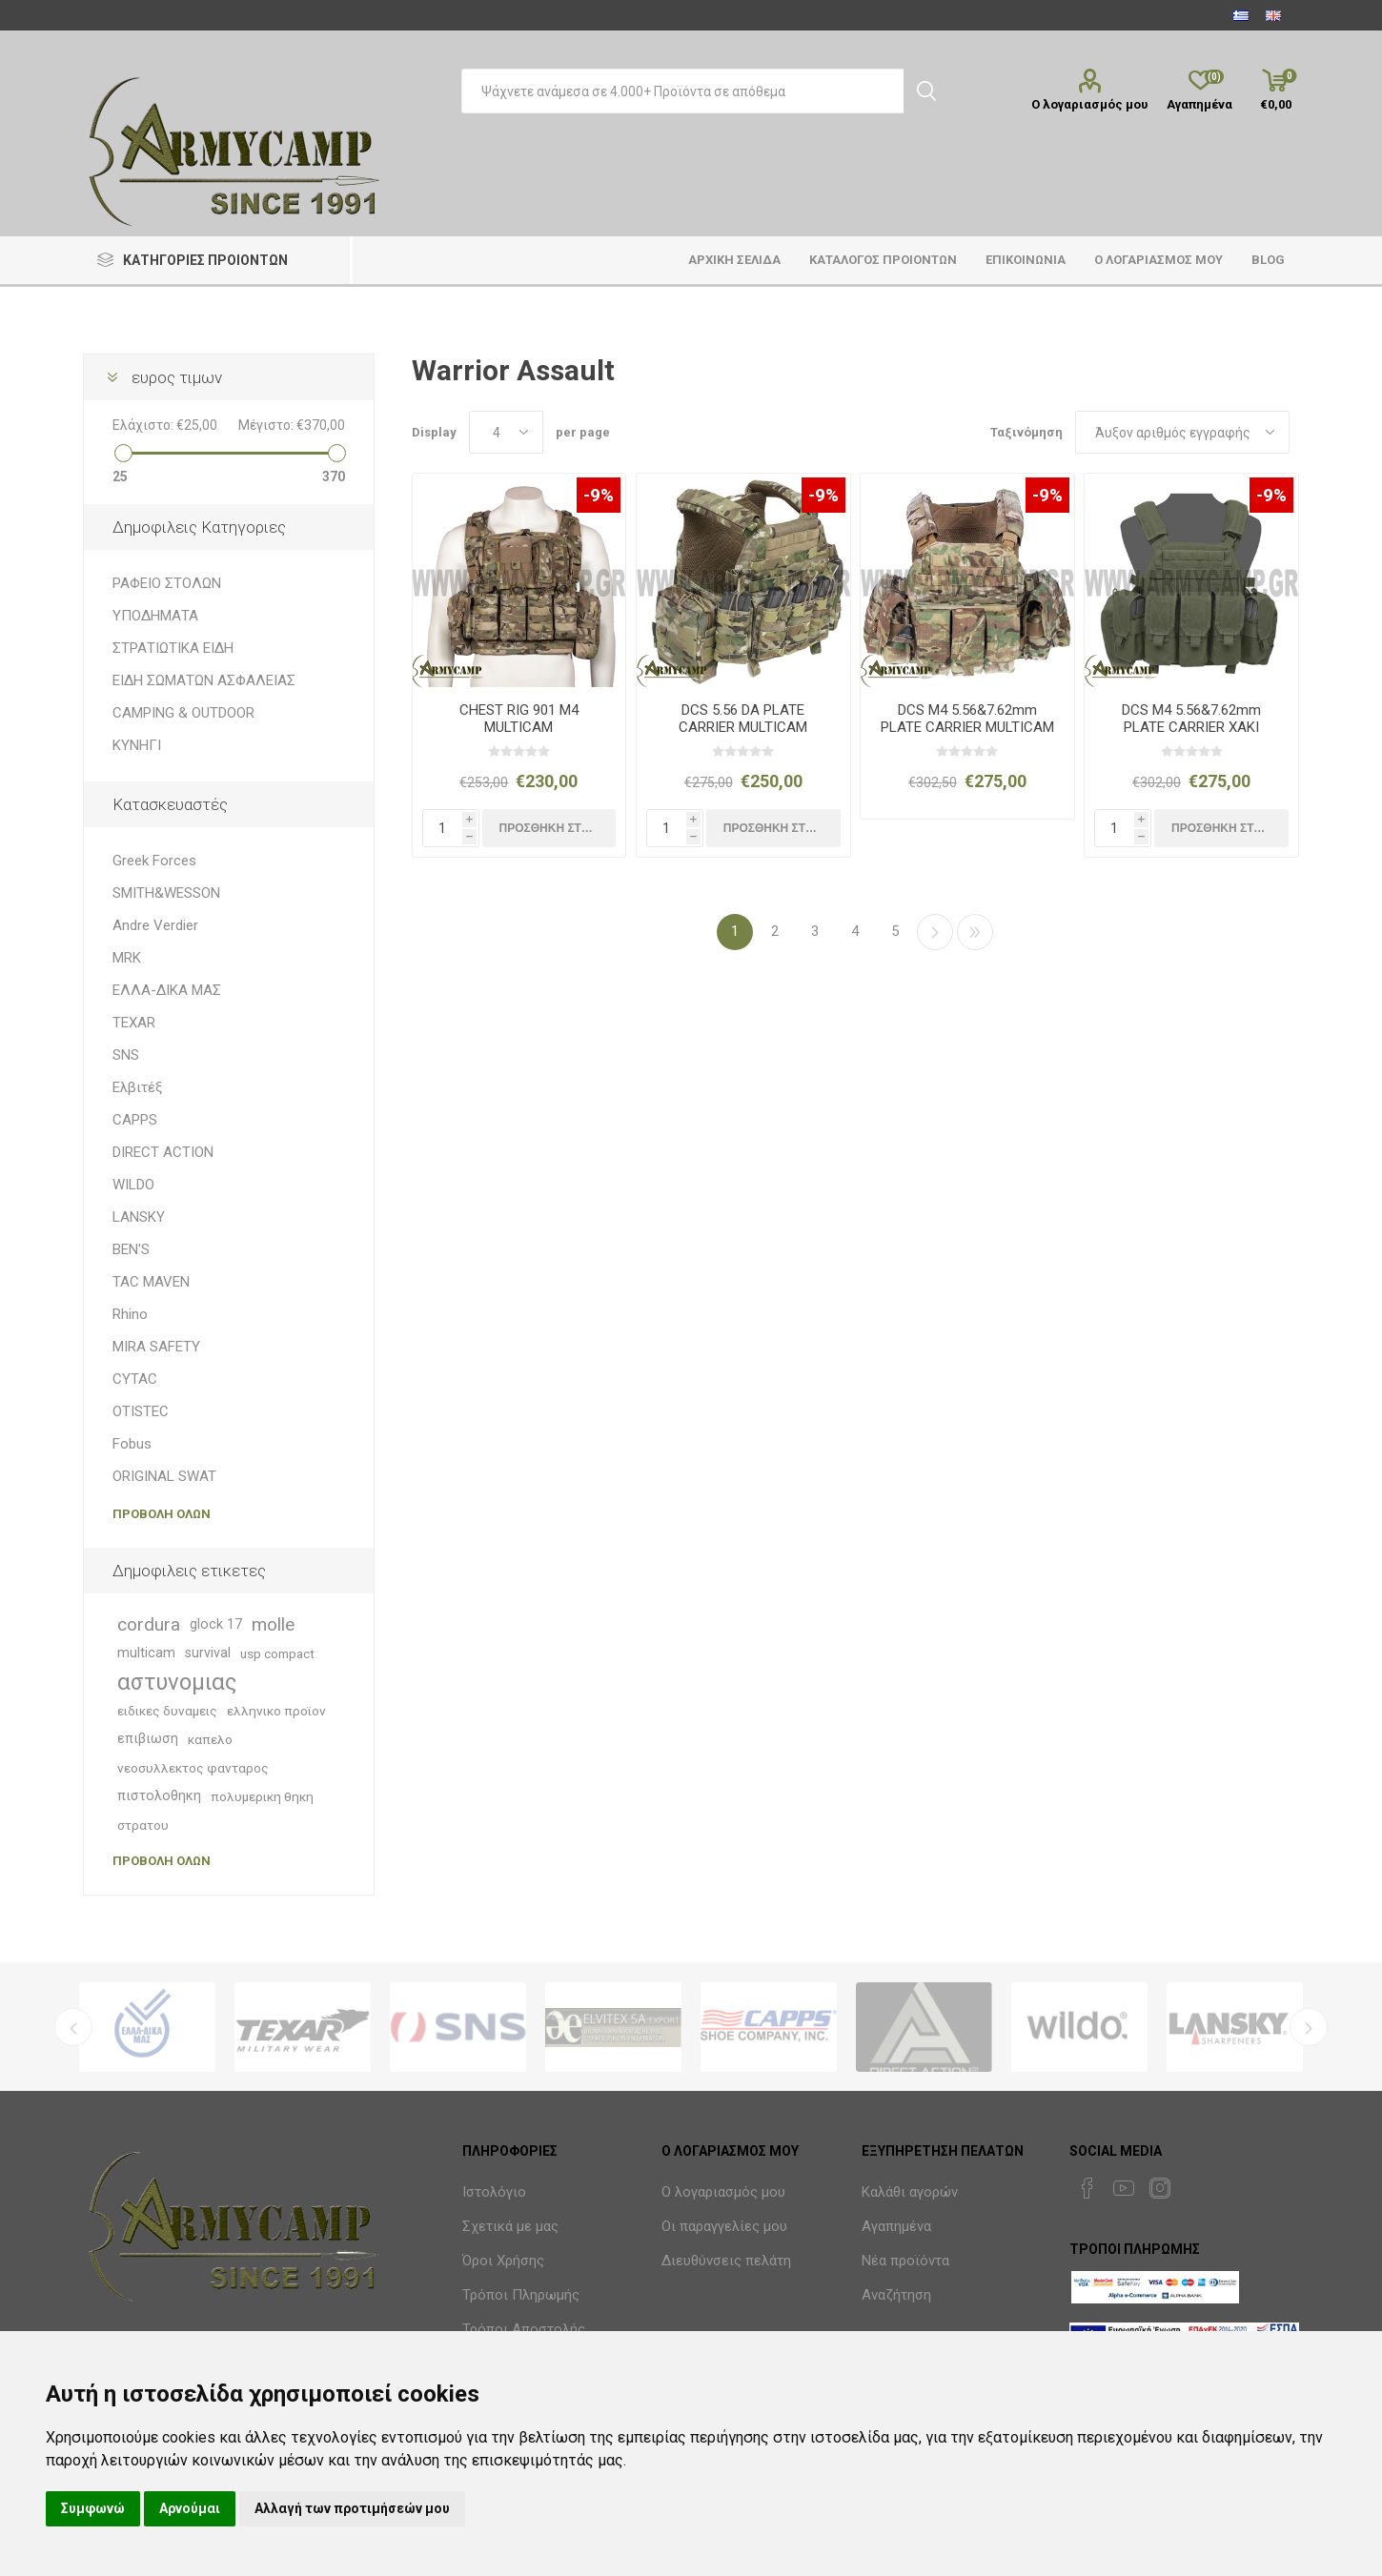 The image size is (1382, 2576). What do you see at coordinates (134, 1379) in the screenshot?
I see `CYTAC` at bounding box center [134, 1379].